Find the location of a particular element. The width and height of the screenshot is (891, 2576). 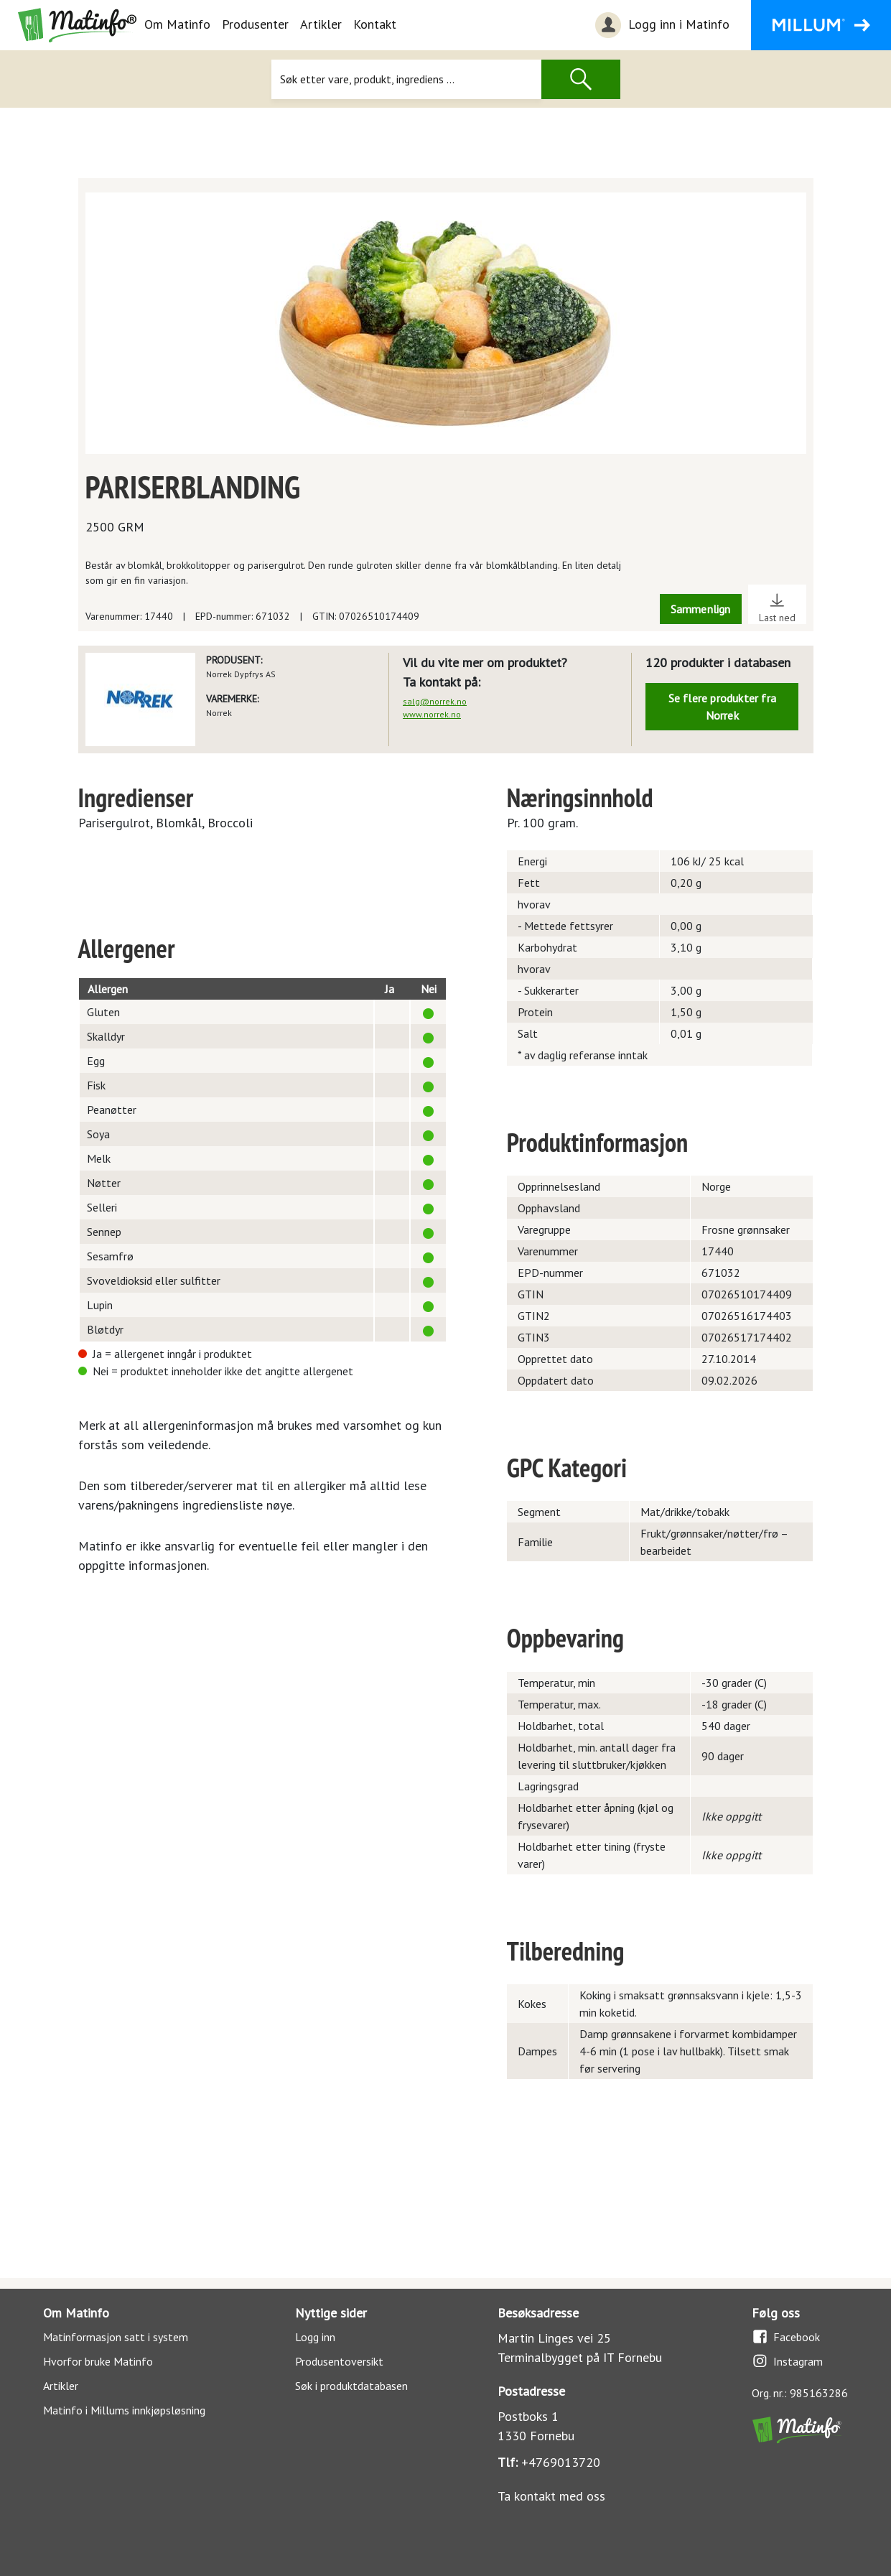

Matinfo i Millums innkjøpsløsning is located at coordinates (124, 2410).